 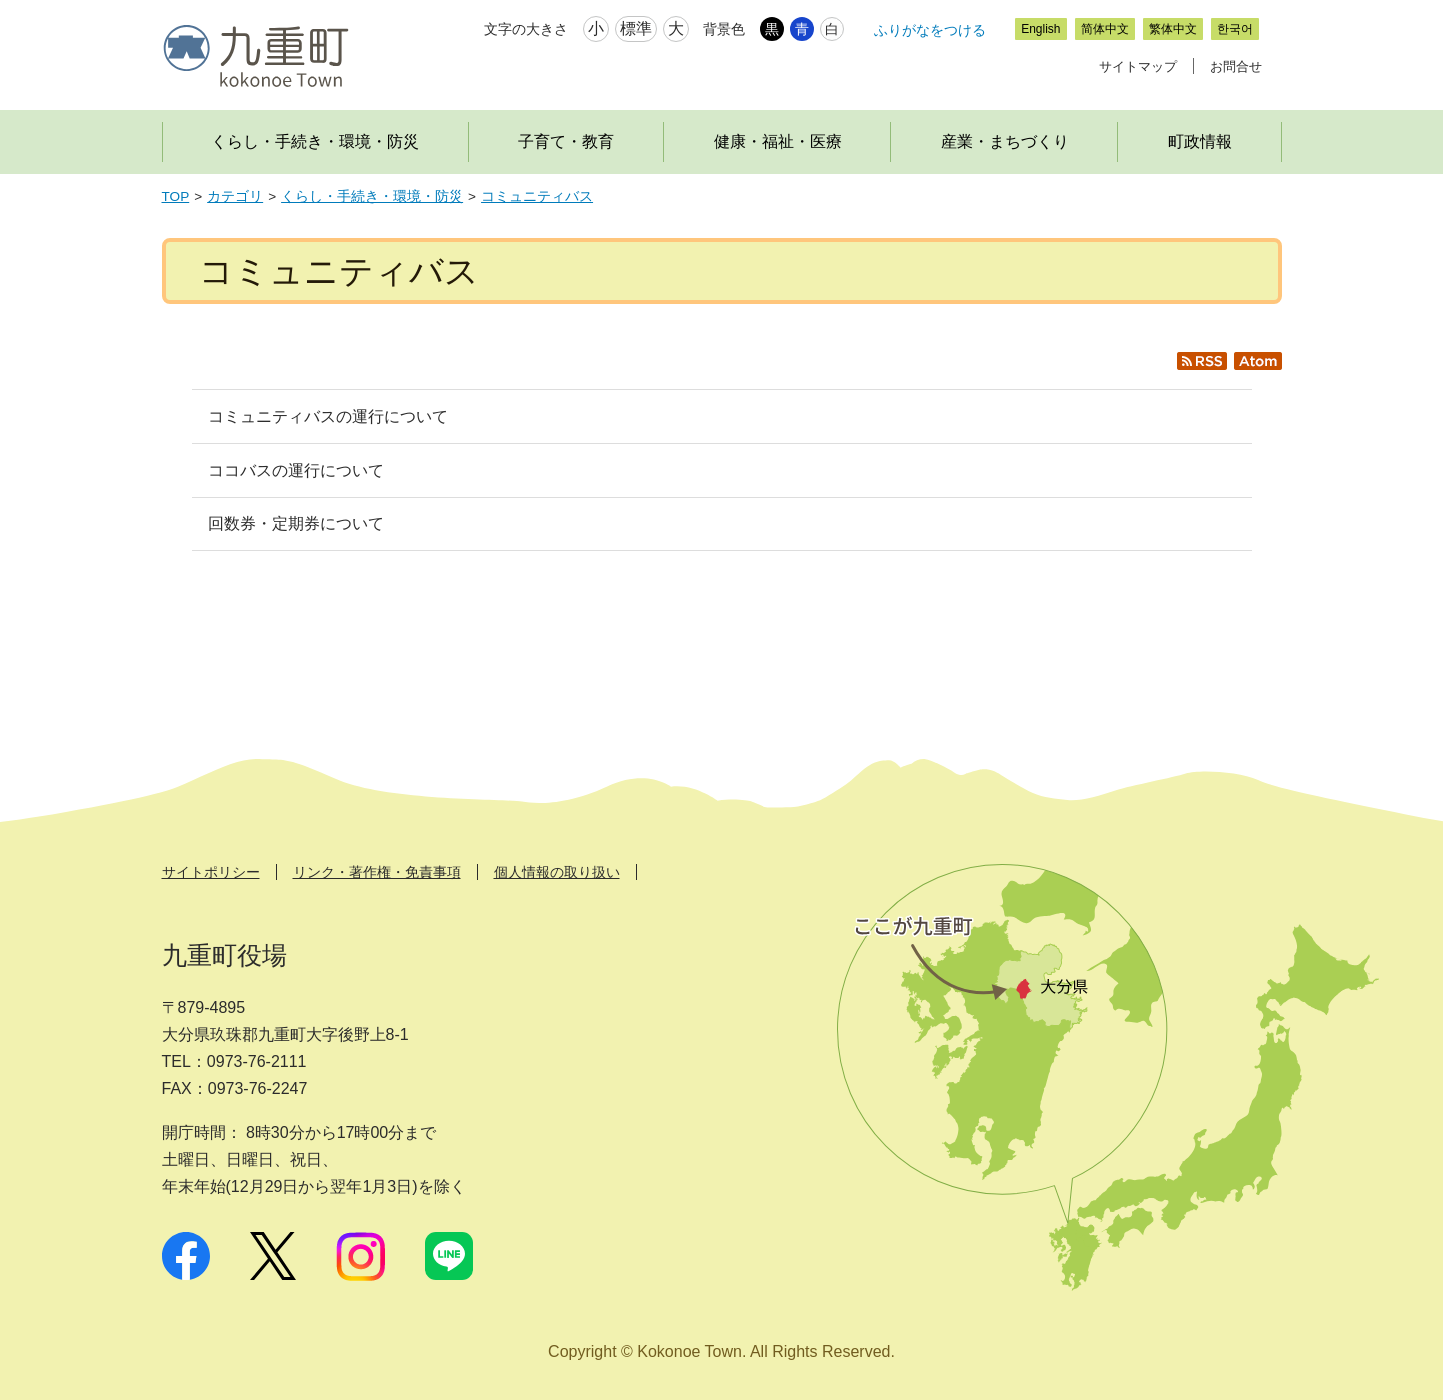 I want to click on 産業・まちづくり, so click(x=1005, y=141).